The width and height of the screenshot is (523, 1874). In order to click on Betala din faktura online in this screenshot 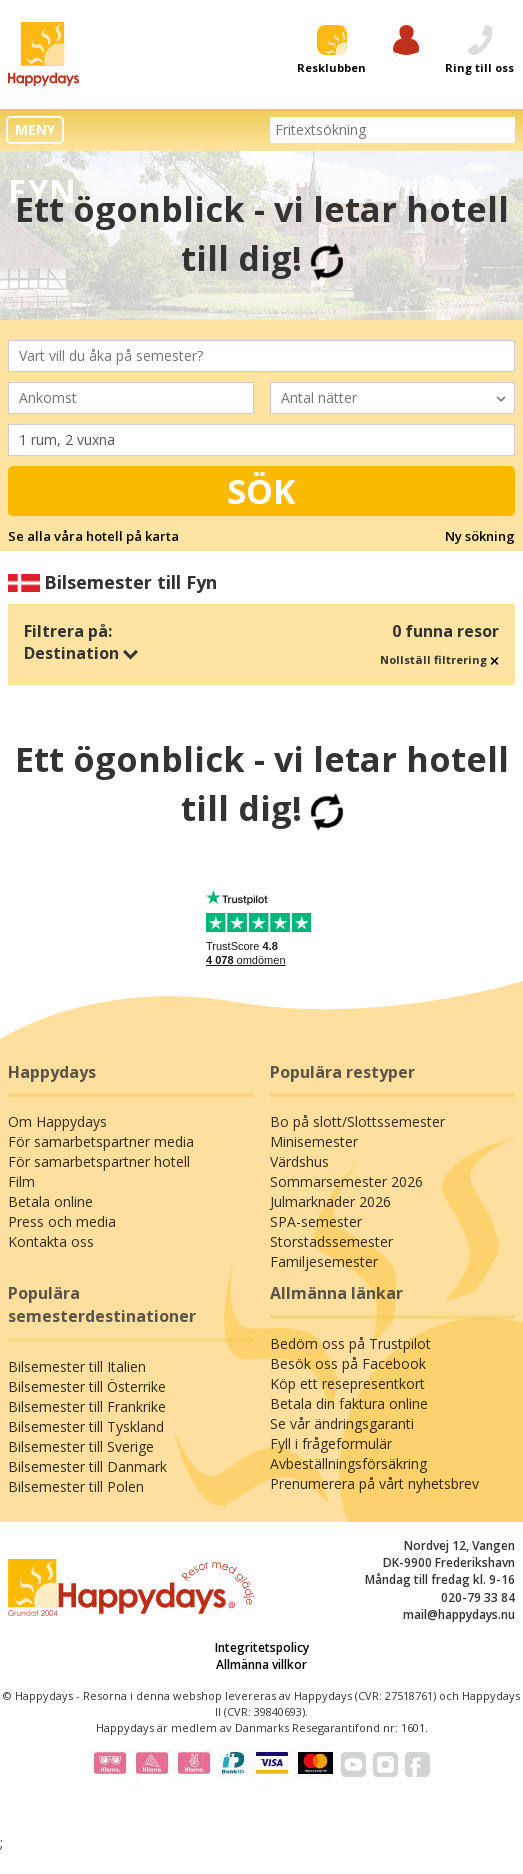, I will do `click(349, 1403)`.